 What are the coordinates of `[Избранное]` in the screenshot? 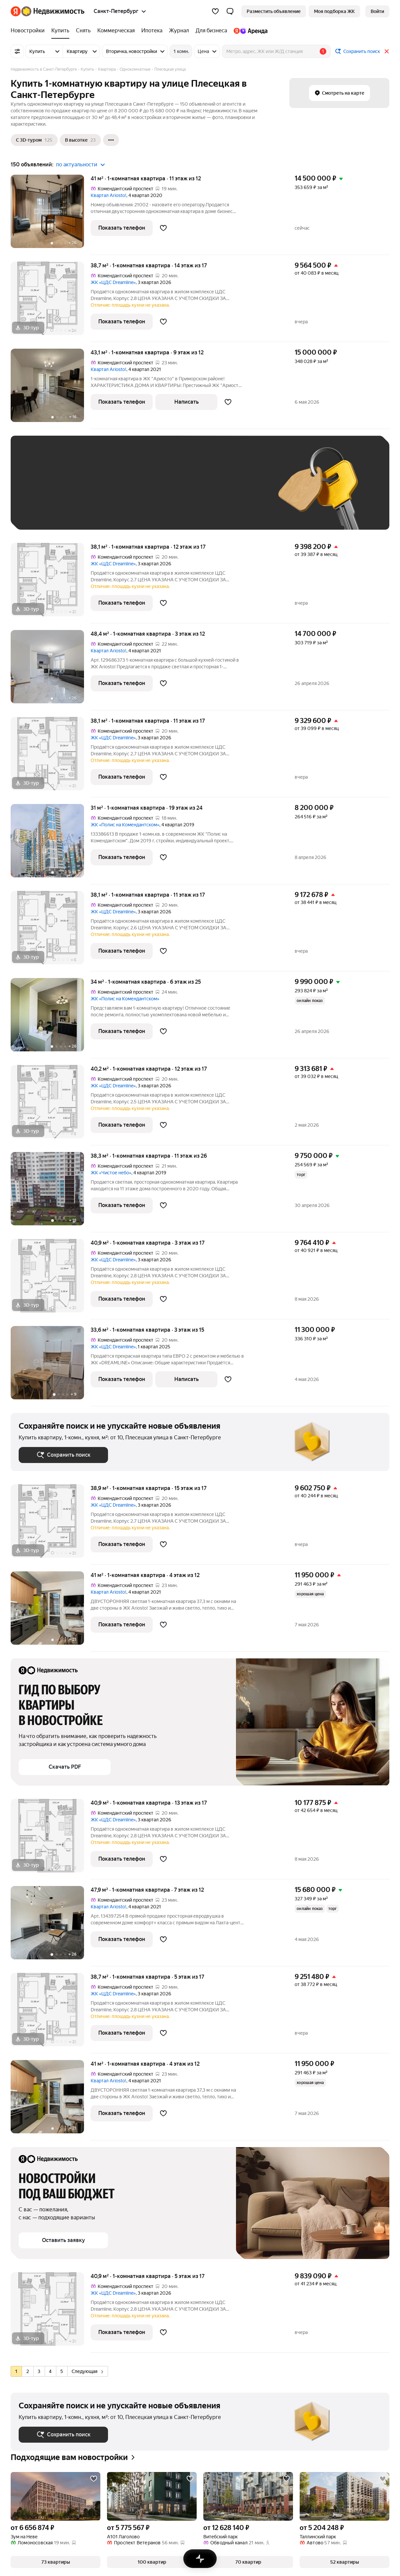 It's located at (215, 11).